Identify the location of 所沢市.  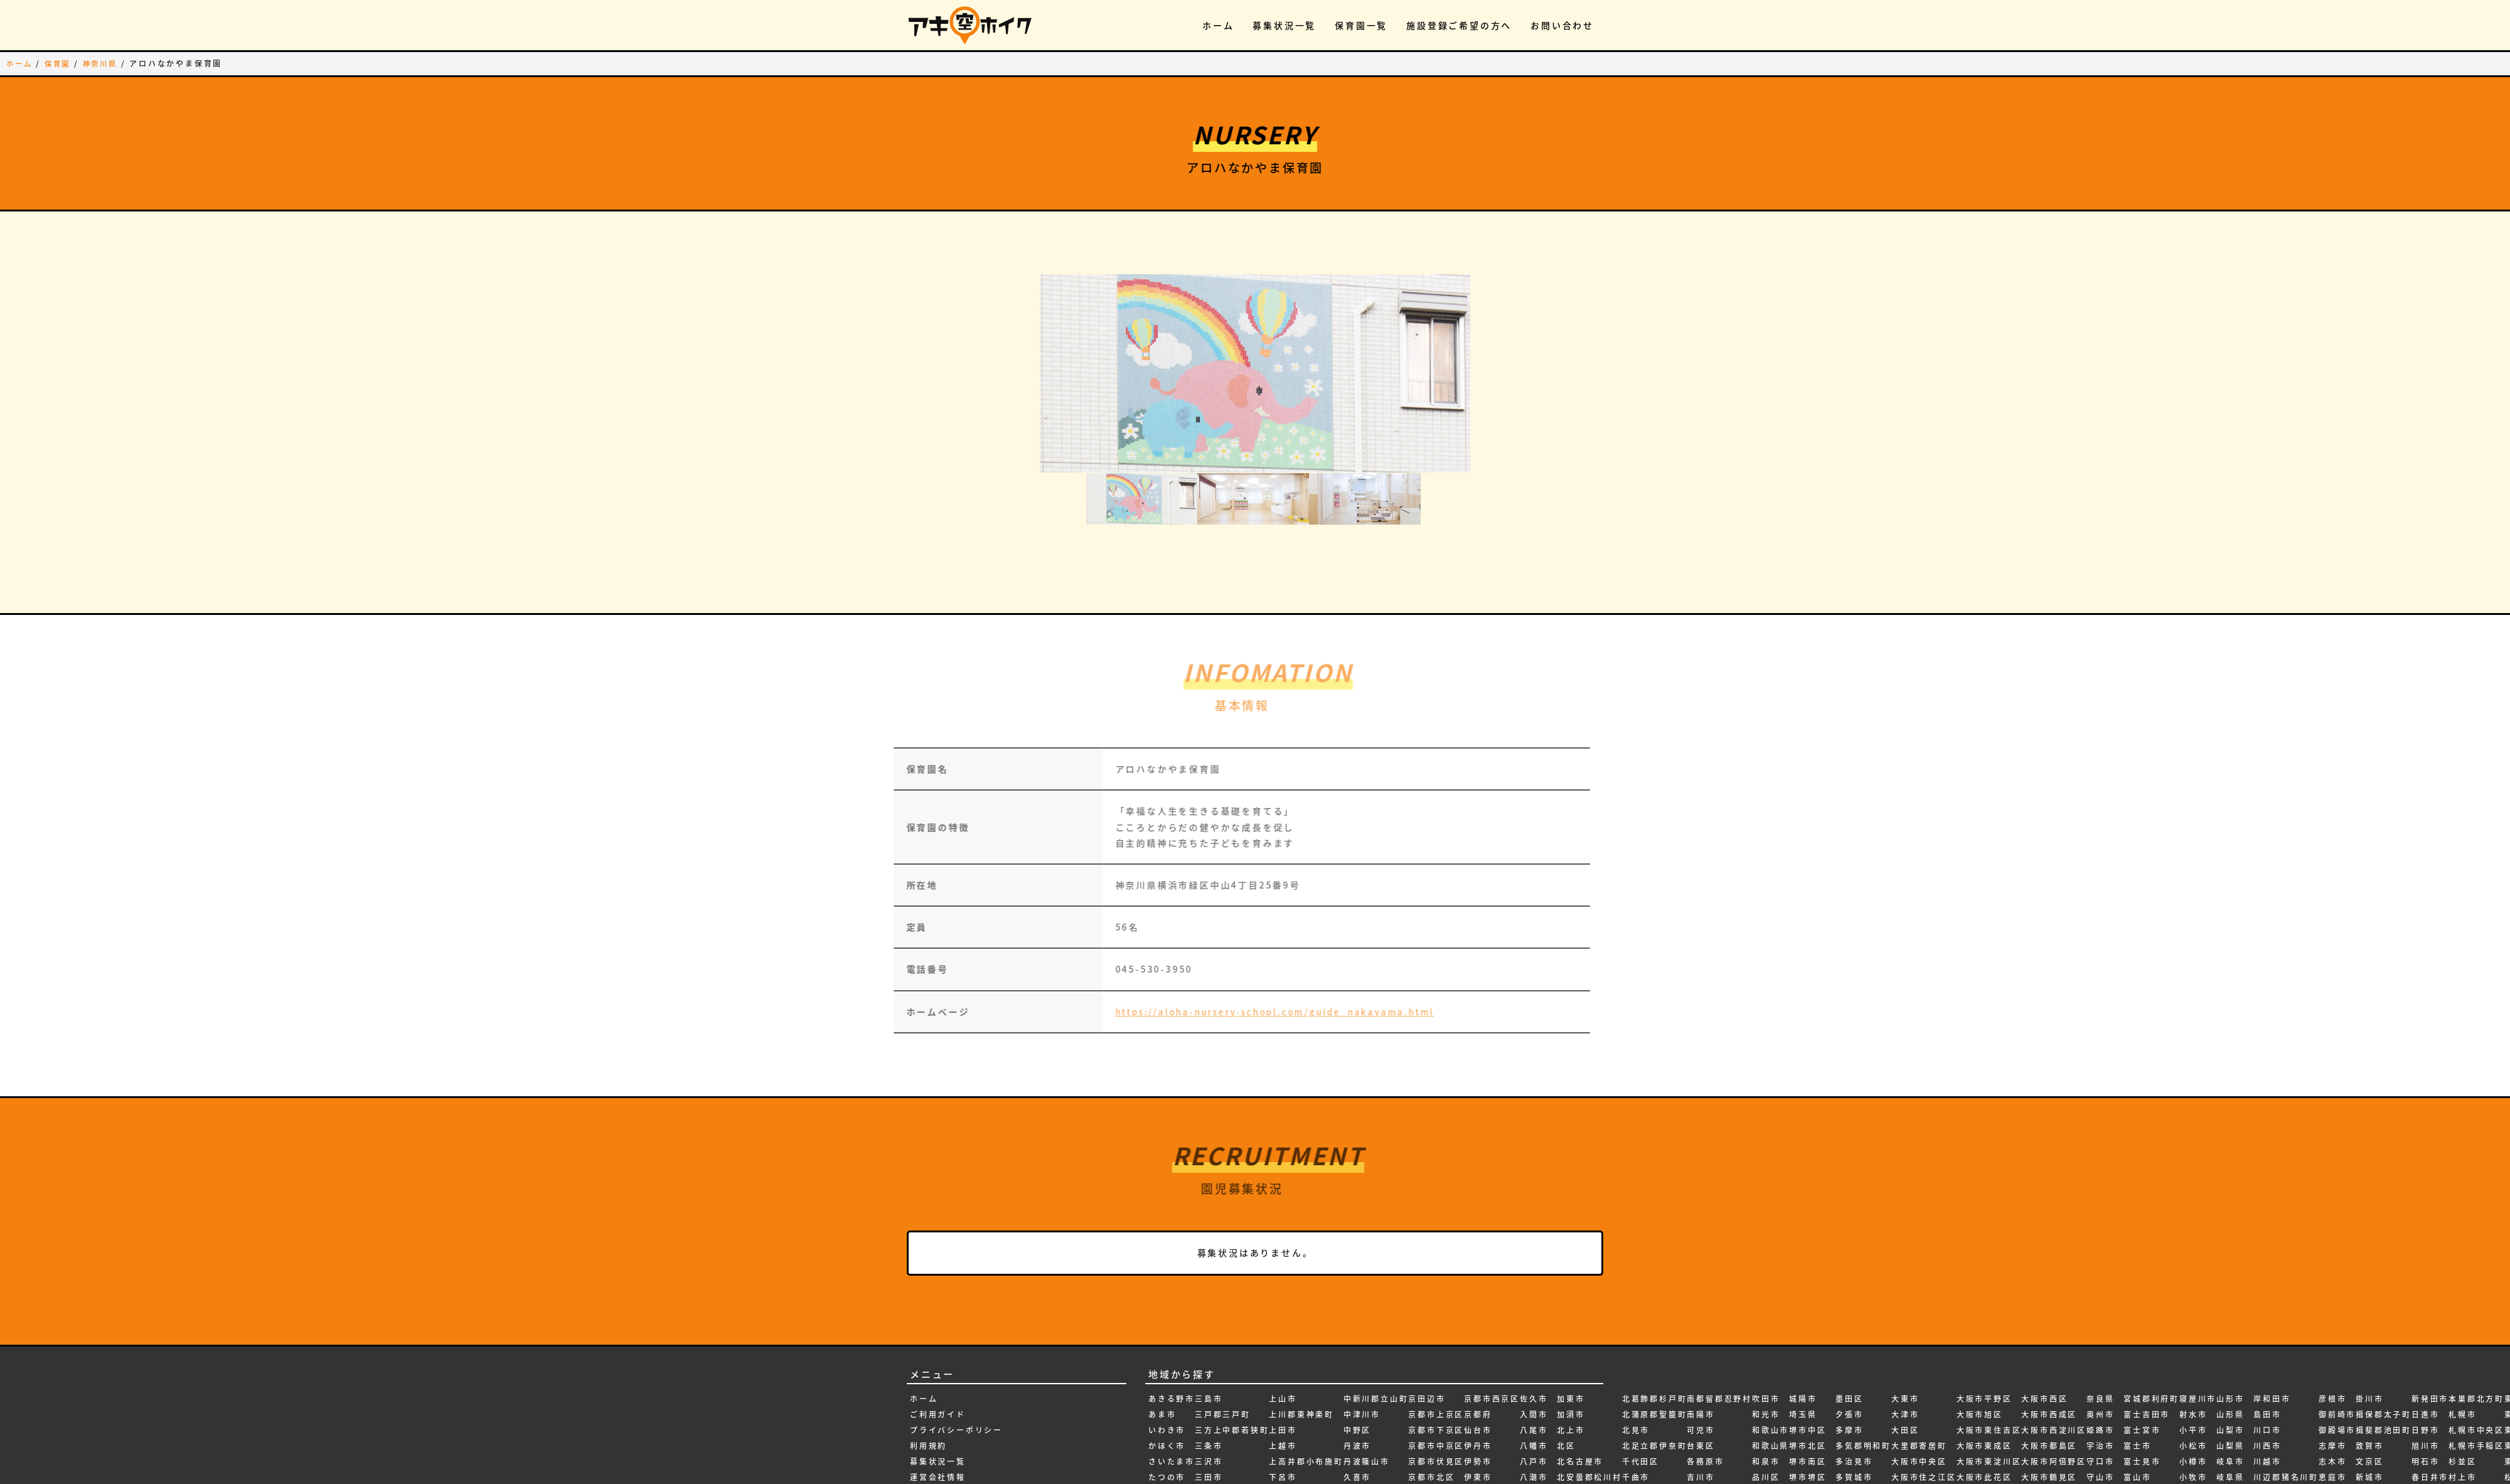
(2332, 1469).